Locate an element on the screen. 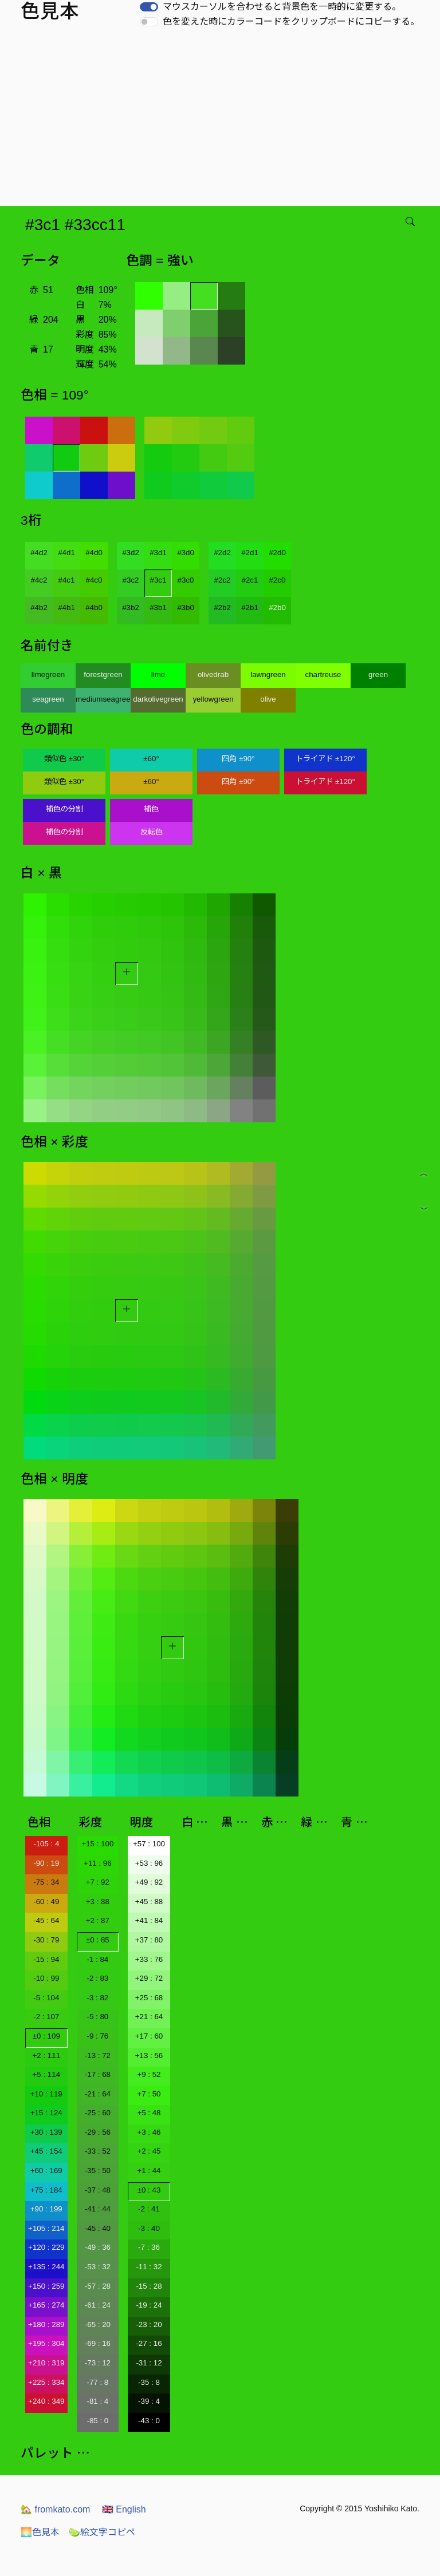 Image resolution: width=440 pixels, height=2576 pixels. +57 : 100 is located at coordinates (149, 1843).